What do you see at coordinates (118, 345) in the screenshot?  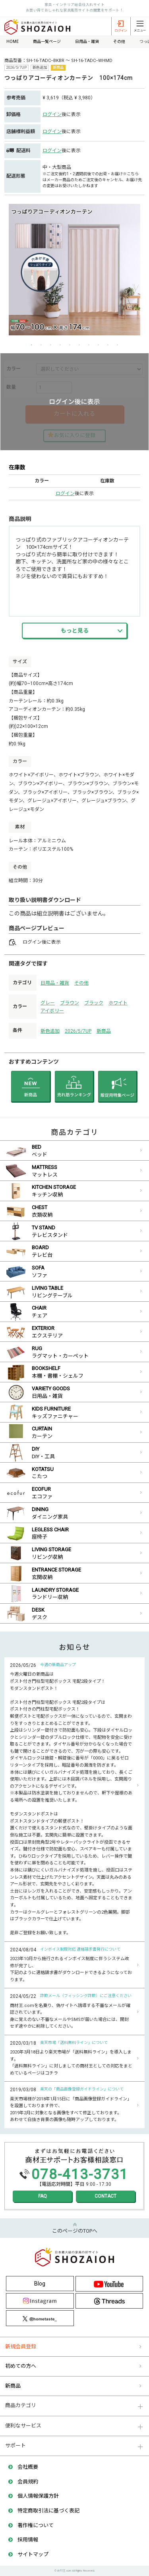 I see `10 [button]` at bounding box center [118, 345].